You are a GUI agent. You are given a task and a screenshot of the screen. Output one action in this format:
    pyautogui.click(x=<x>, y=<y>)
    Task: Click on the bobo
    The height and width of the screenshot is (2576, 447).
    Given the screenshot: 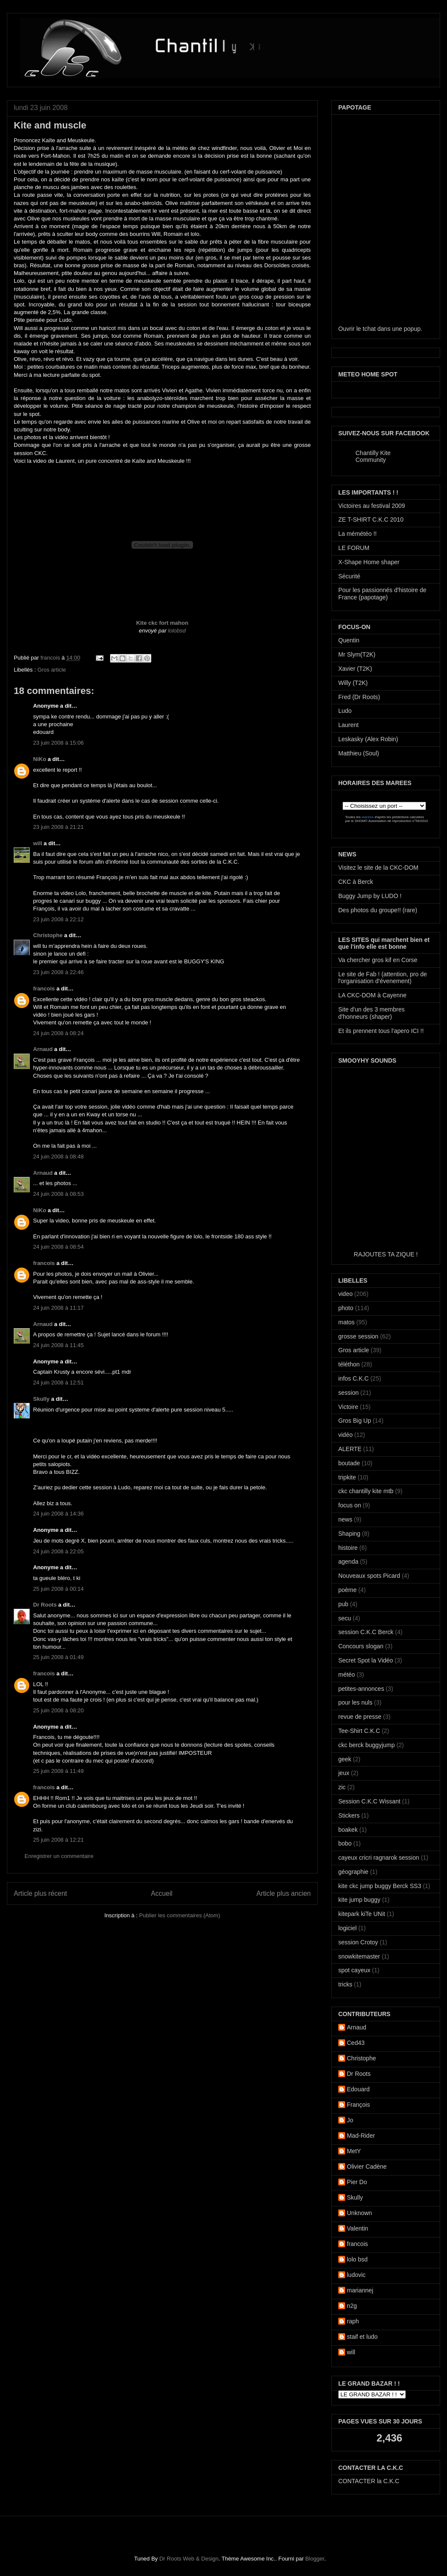 What is the action you would take?
    pyautogui.click(x=345, y=1843)
    